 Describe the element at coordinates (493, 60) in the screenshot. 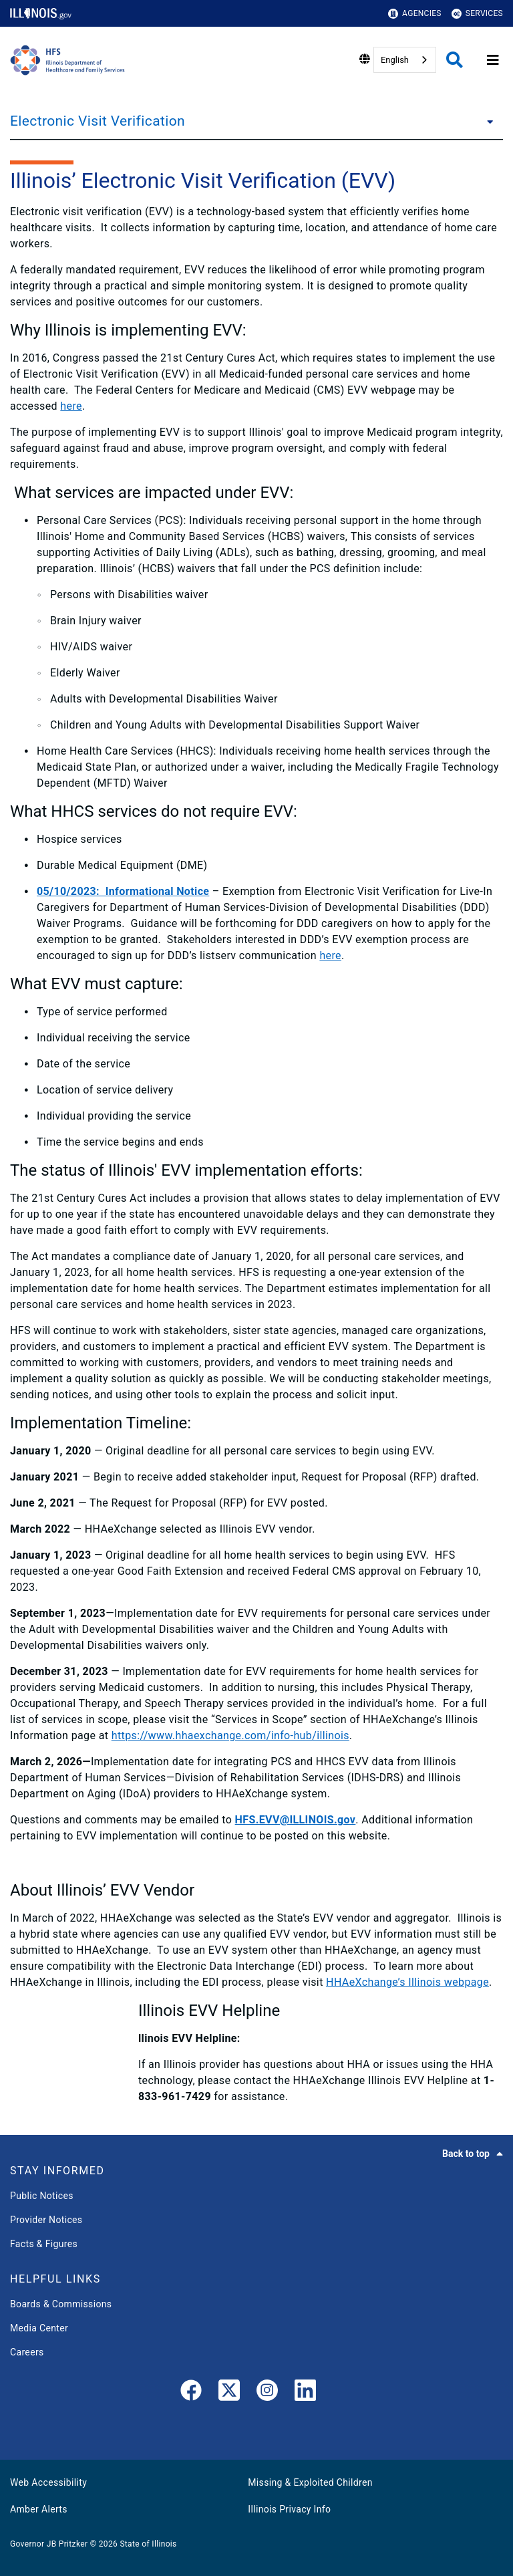

I see `[Expand site navigation]` at that location.